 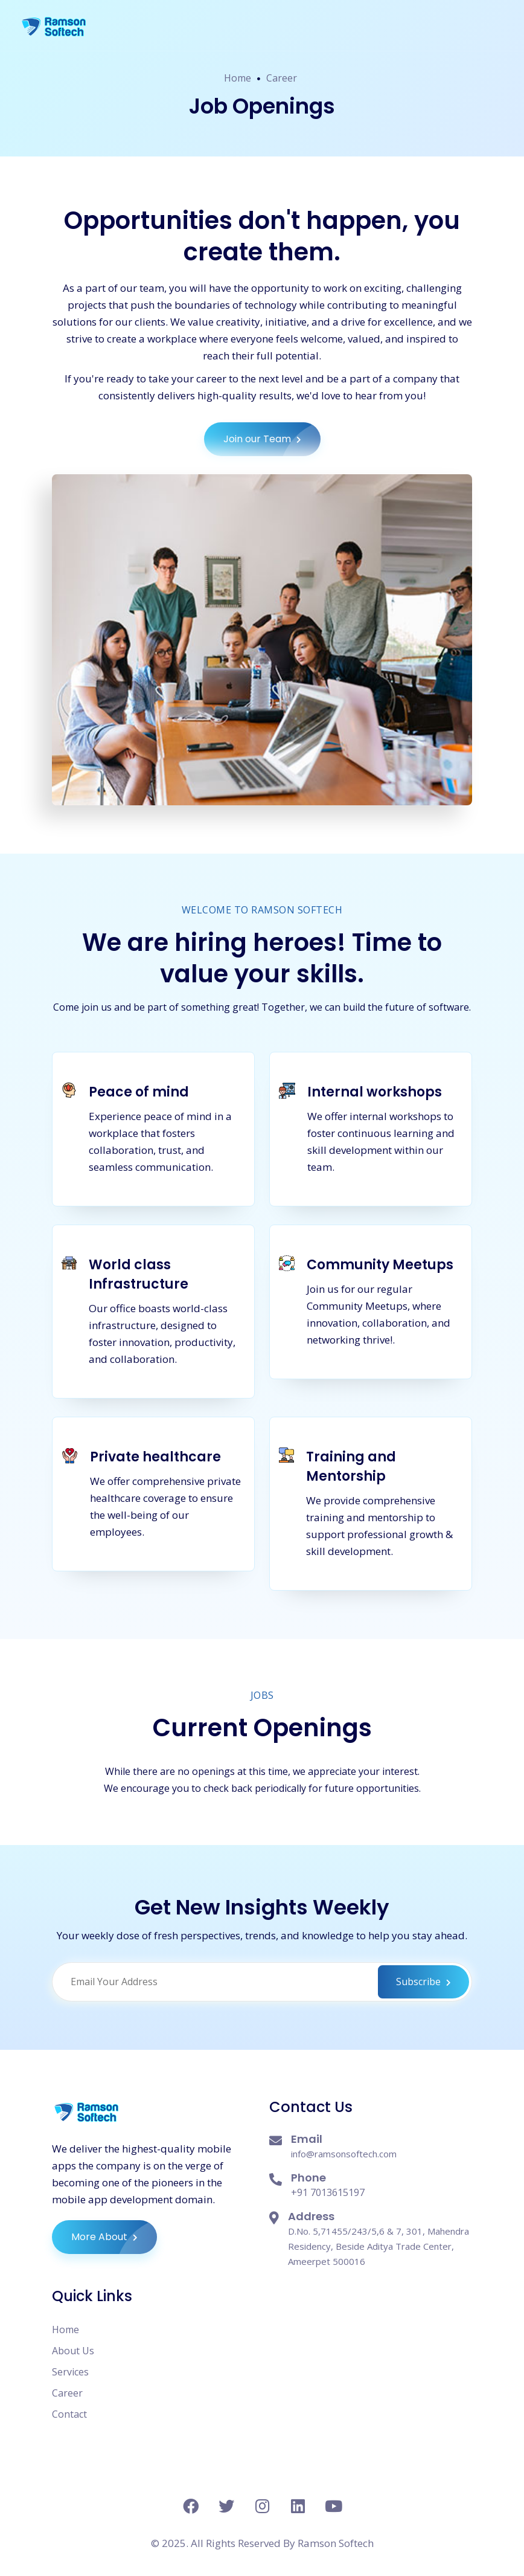 What do you see at coordinates (272, 439) in the screenshot?
I see `Join our Team` at bounding box center [272, 439].